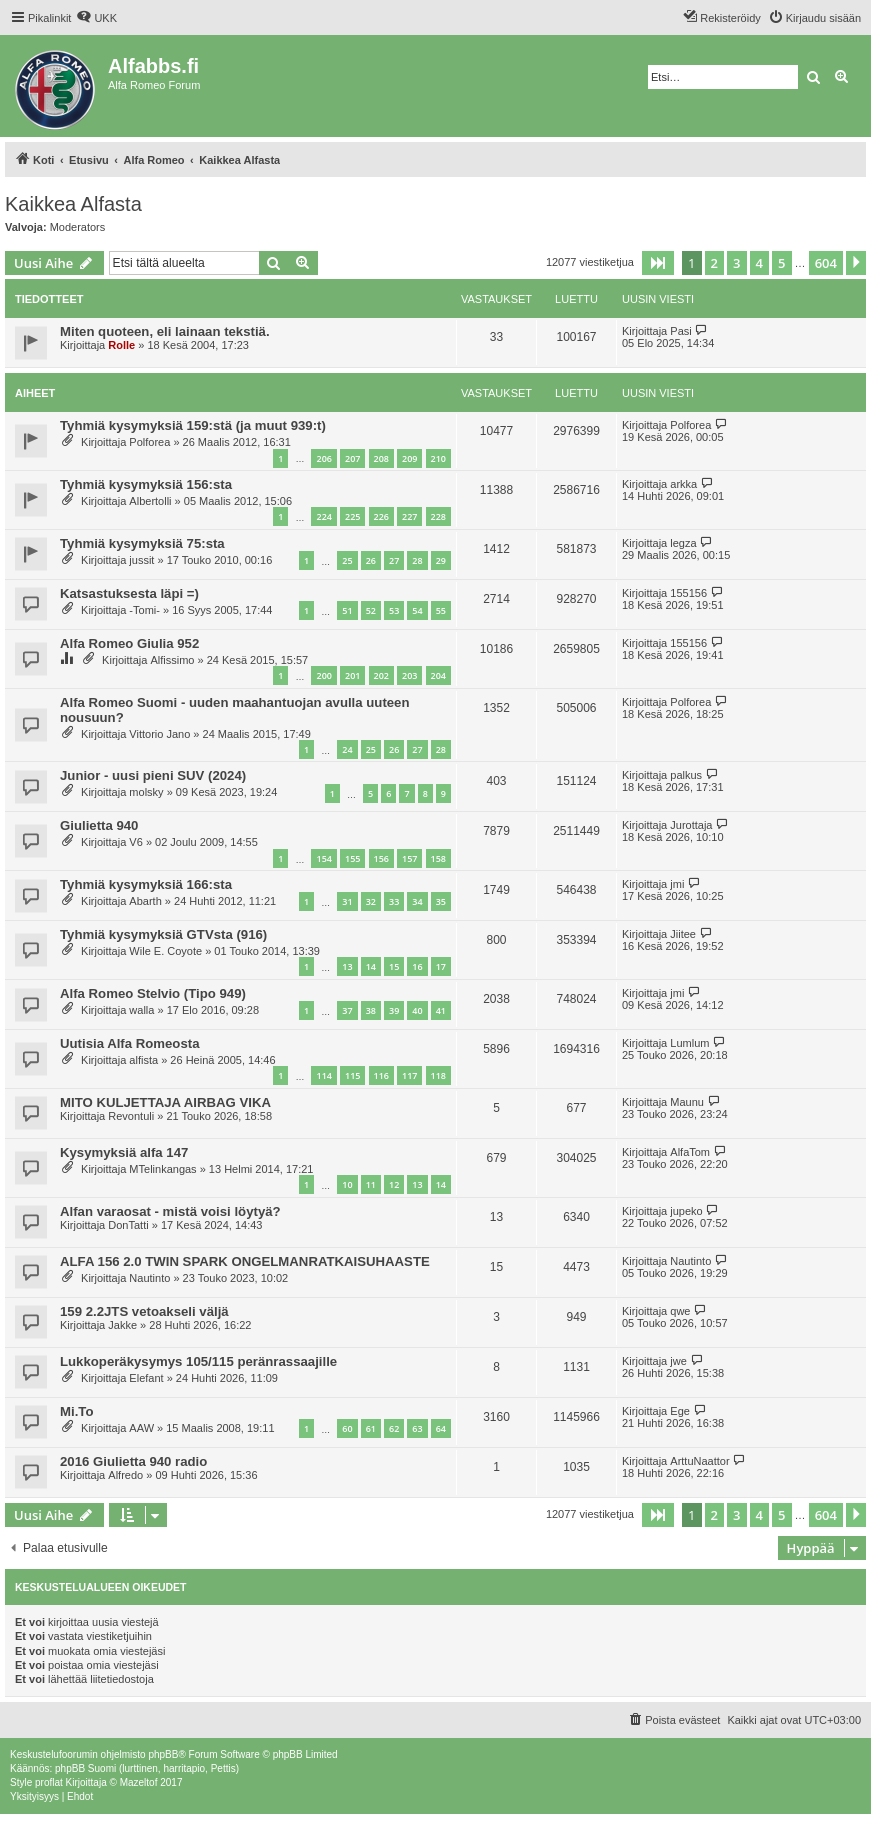 The image size is (871, 1831). What do you see at coordinates (146, 884) in the screenshot?
I see `Tyhmiä kysymyksiä 166:sta` at bounding box center [146, 884].